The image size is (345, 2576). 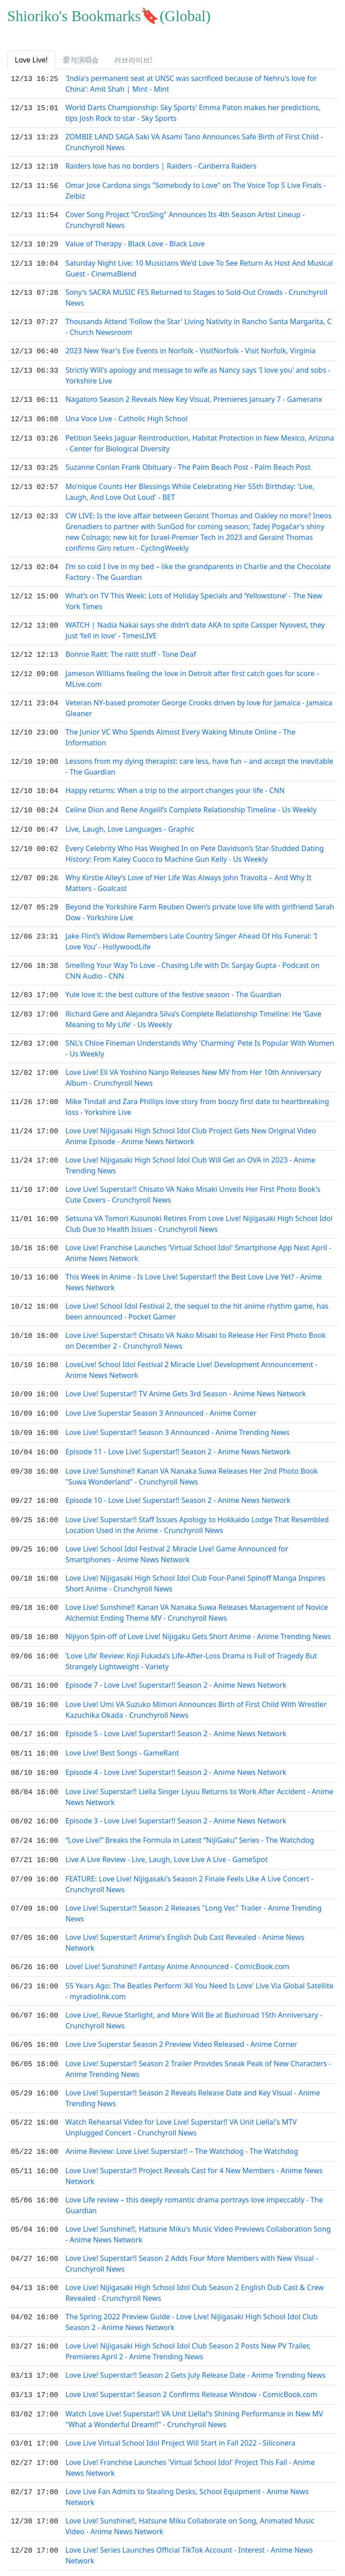 I want to click on Love Live! Superstar!! Season 3 Announced - Anime Trending News, so click(x=178, y=1421).